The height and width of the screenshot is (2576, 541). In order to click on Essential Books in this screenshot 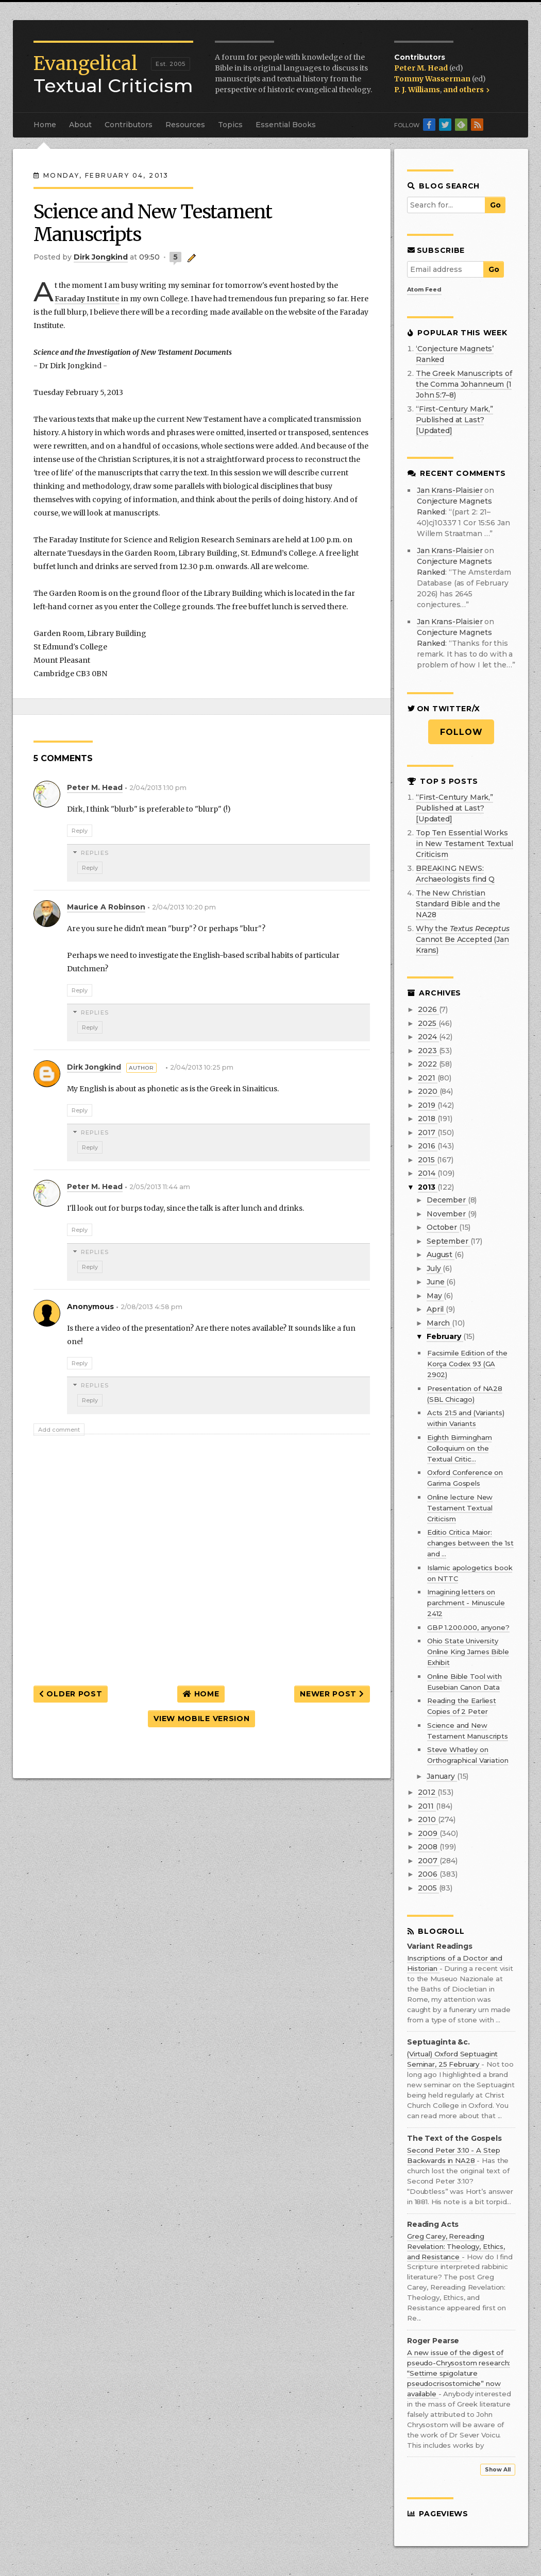, I will do `click(286, 124)`.